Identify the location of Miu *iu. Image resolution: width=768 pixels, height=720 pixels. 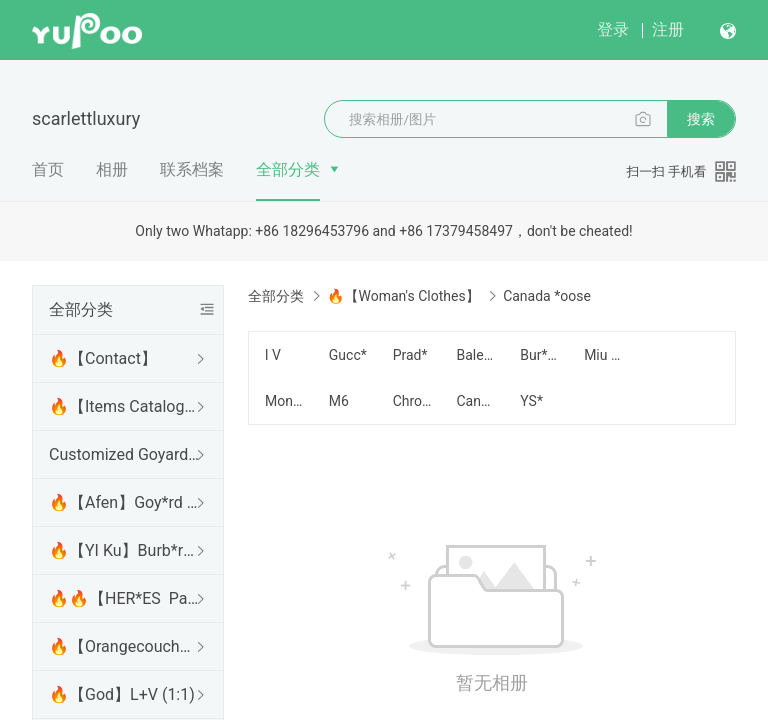
(604, 355).